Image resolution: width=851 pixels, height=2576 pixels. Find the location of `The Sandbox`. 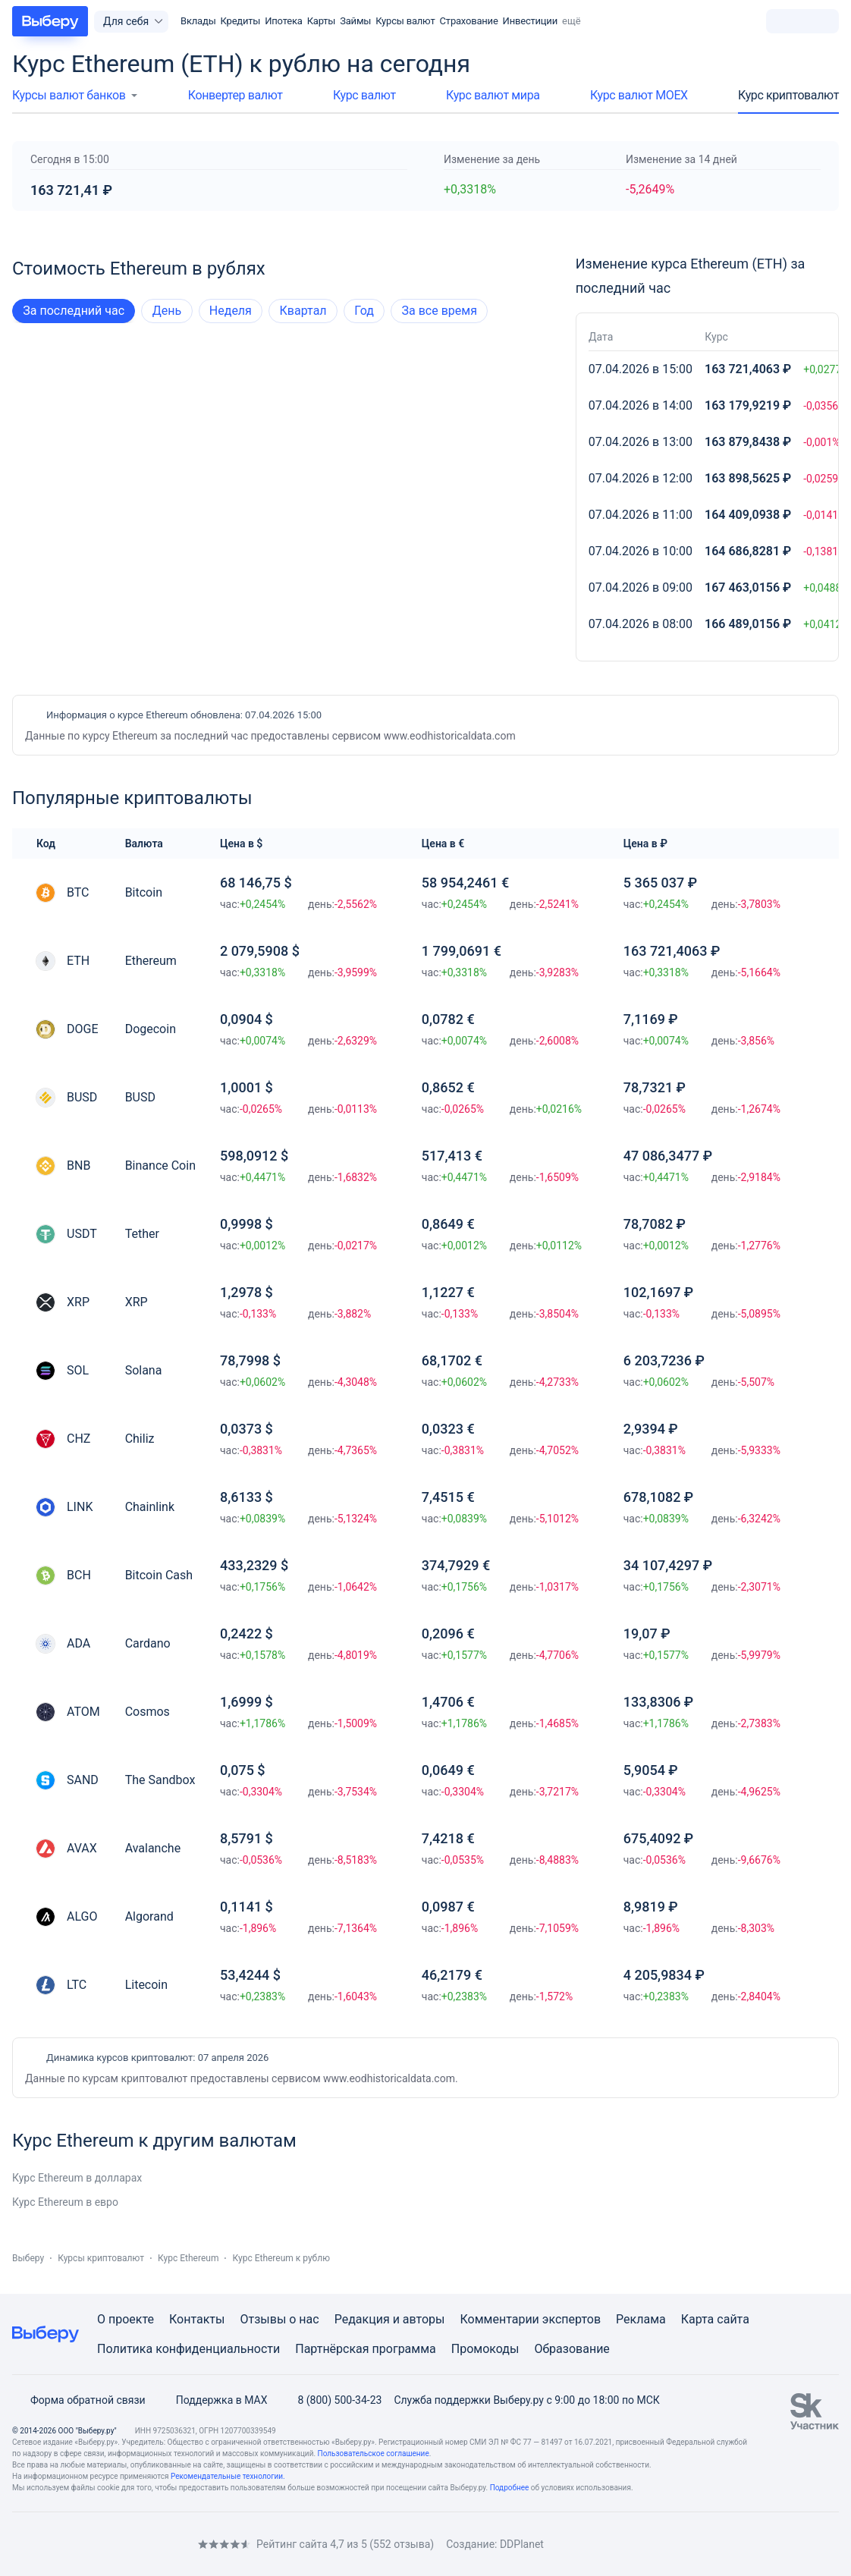

The Sandbox is located at coordinates (160, 1780).